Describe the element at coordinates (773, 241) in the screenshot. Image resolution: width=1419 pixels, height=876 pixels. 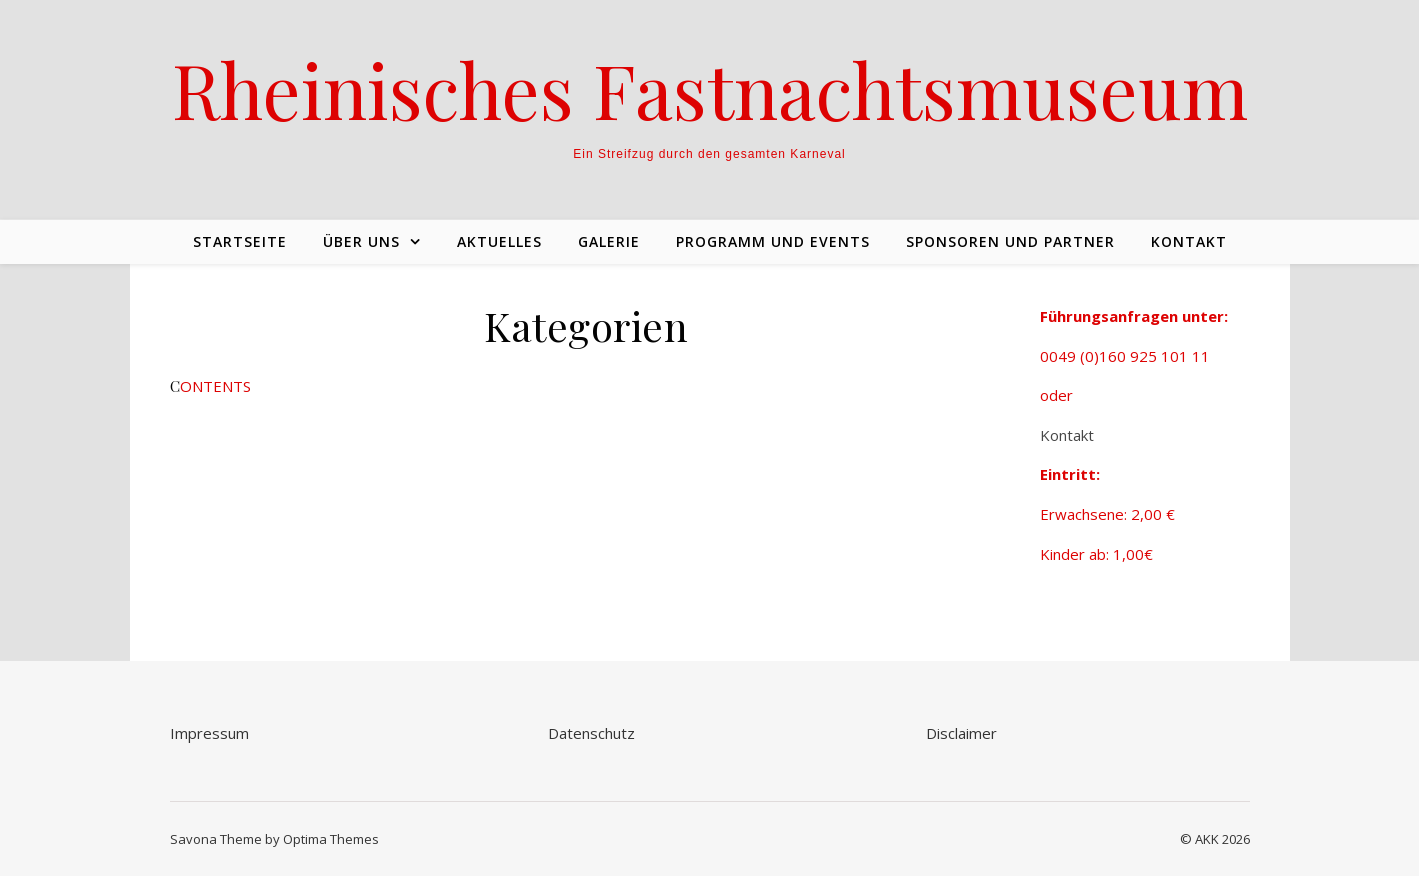
I see `Programm und Events` at that location.